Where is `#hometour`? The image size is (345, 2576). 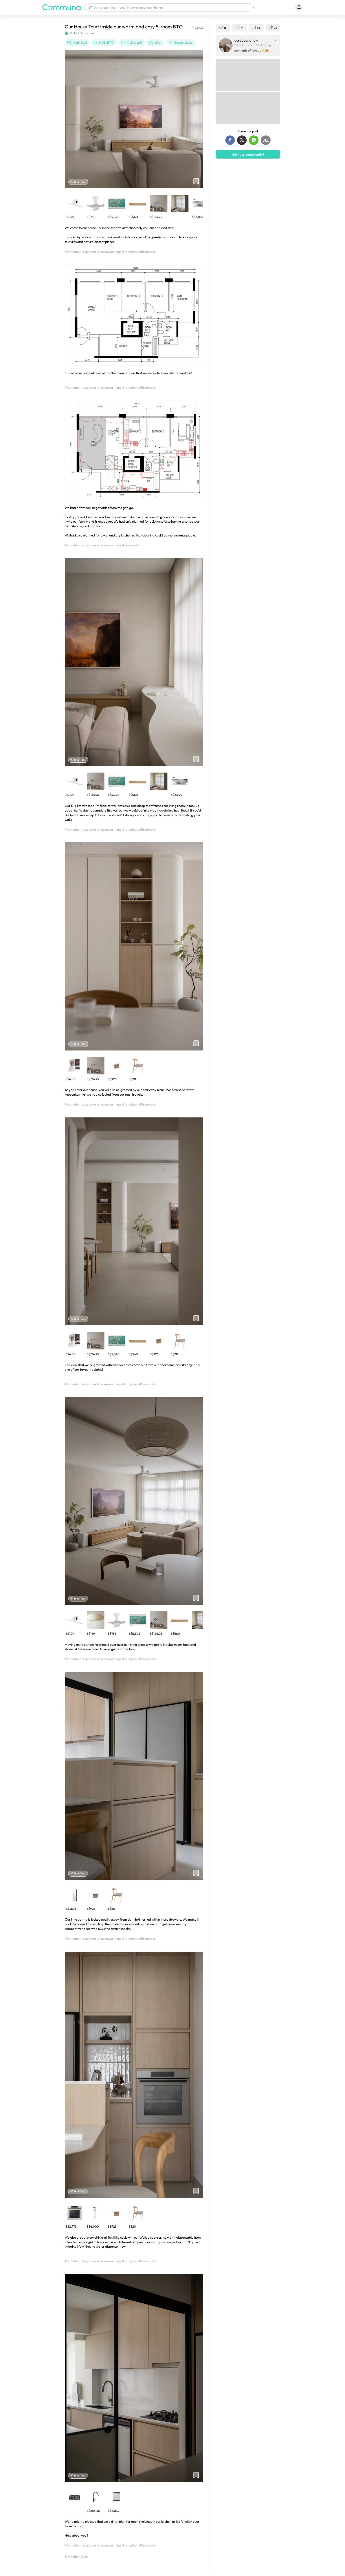 #hometour is located at coordinates (73, 252).